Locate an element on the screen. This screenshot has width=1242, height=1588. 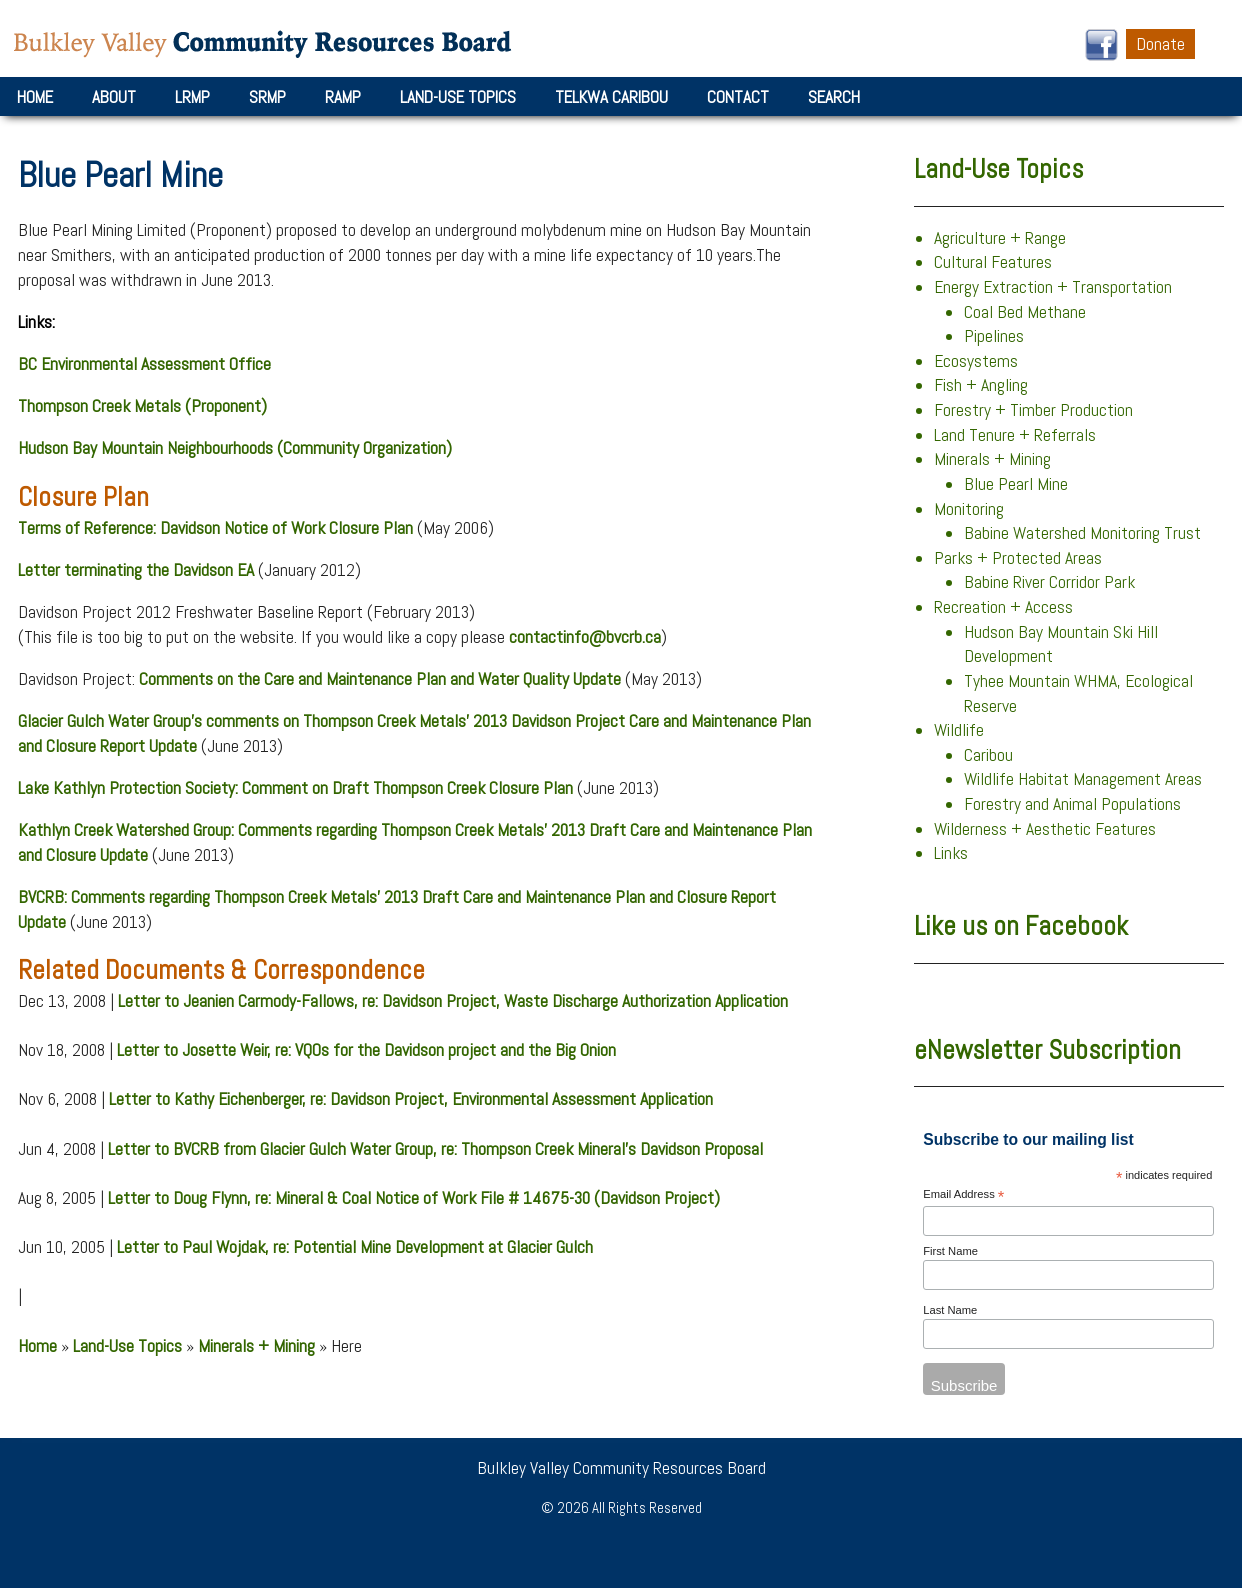
Donate is located at coordinates (1160, 44).